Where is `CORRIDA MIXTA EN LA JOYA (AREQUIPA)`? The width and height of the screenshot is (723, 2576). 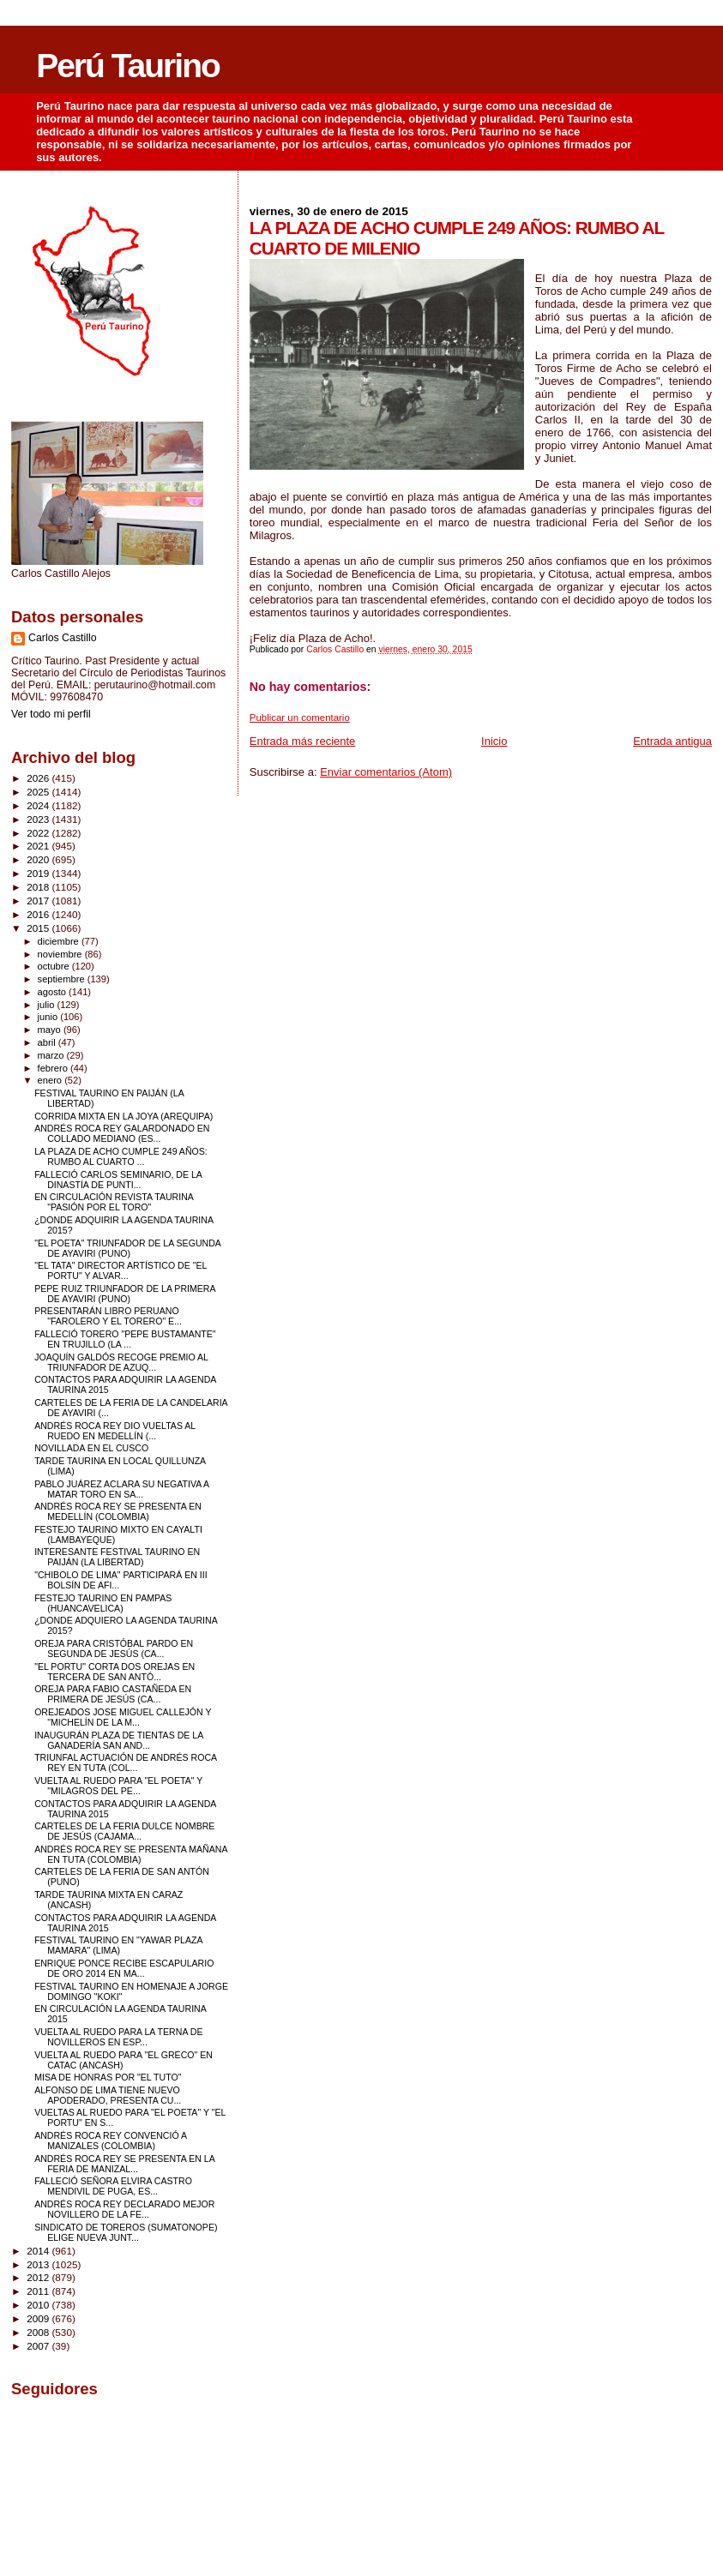 CORRIDA MIXTA EN LA JOYA (AREQUIPA) is located at coordinates (123, 1116).